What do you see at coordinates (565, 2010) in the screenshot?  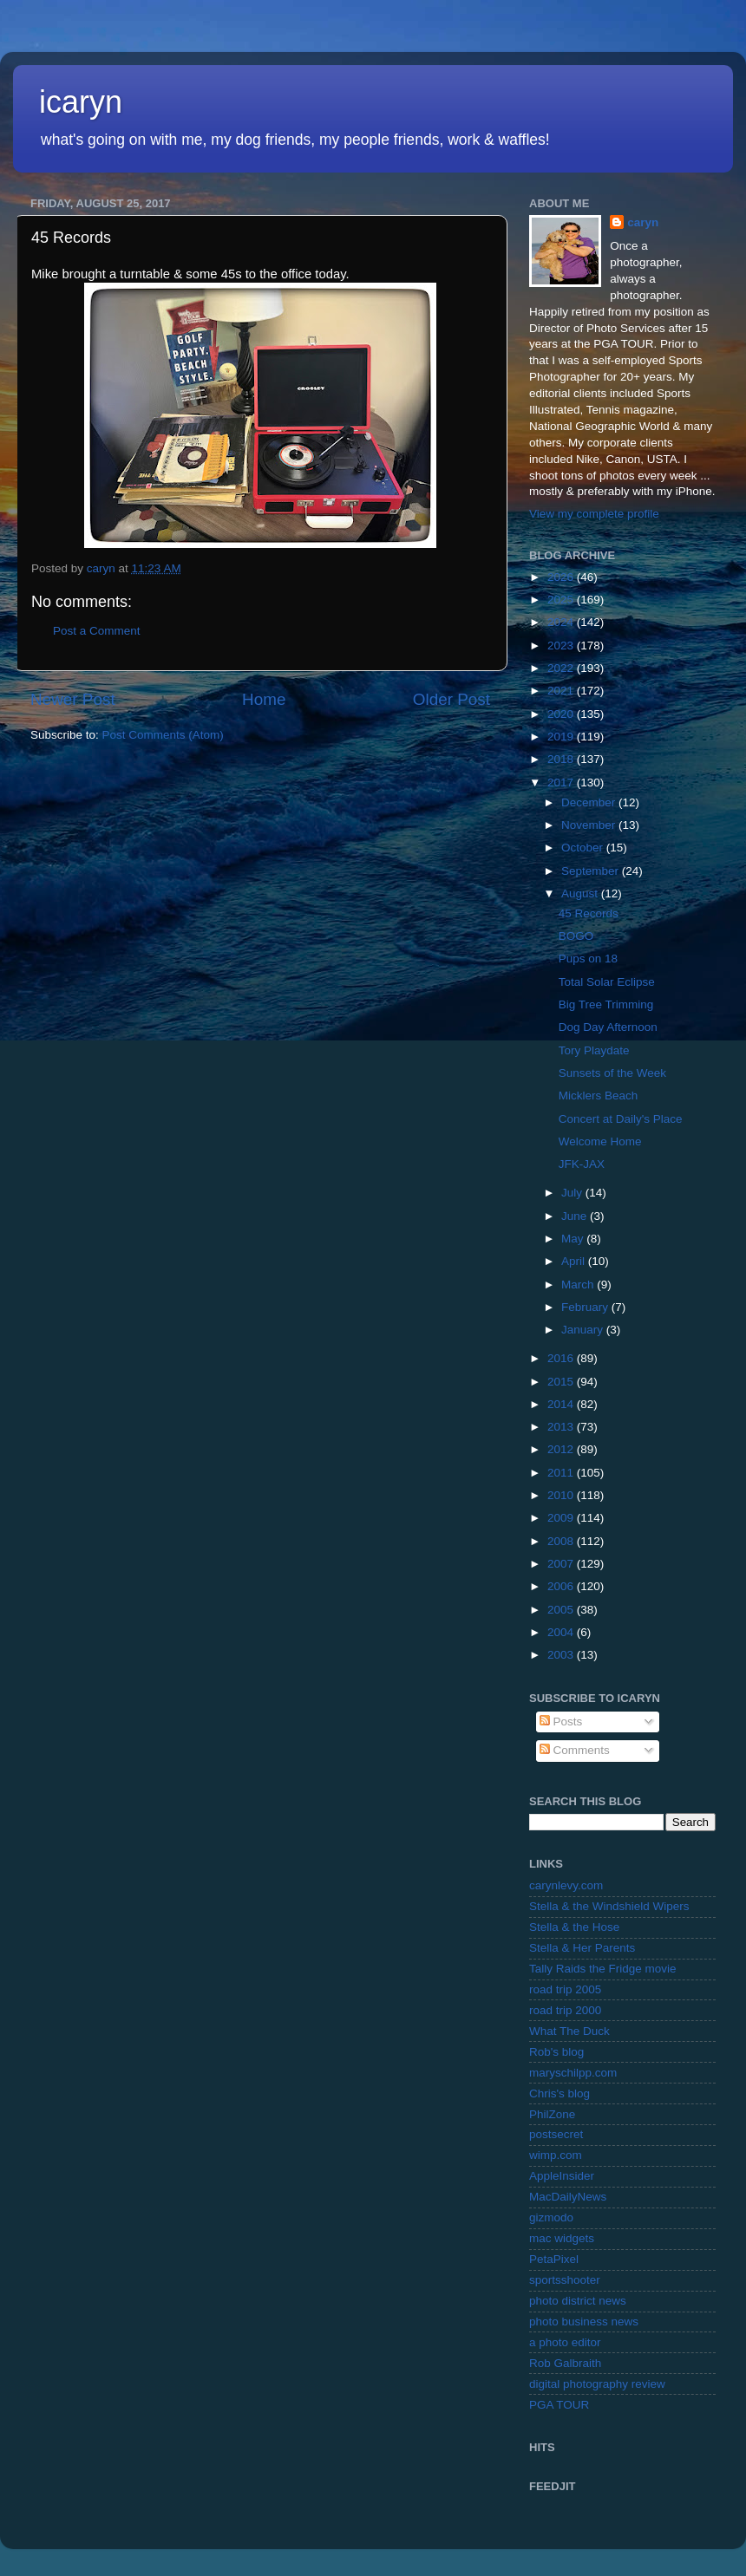 I see `road trip 2000` at bounding box center [565, 2010].